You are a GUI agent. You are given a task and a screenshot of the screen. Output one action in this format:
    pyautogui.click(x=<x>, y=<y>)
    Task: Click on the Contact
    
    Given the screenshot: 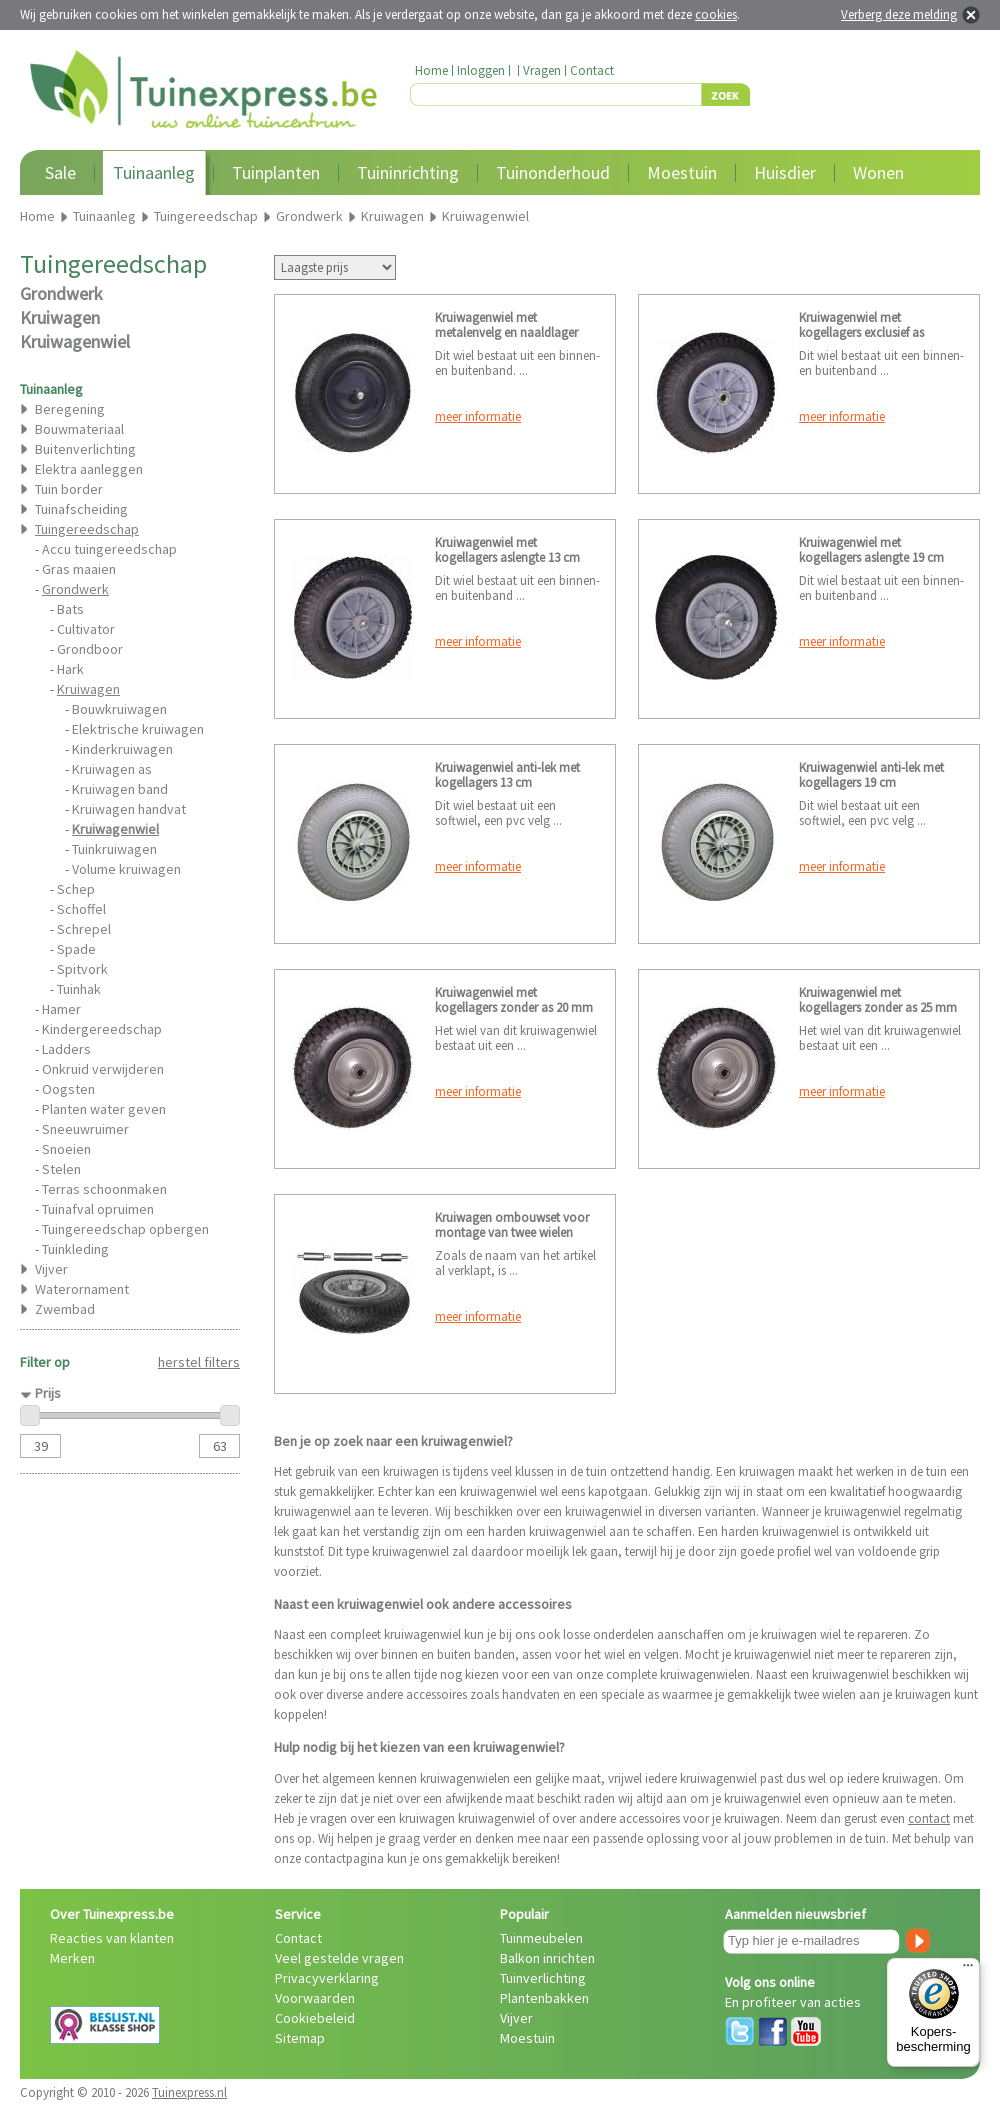 What is the action you would take?
    pyautogui.click(x=592, y=70)
    